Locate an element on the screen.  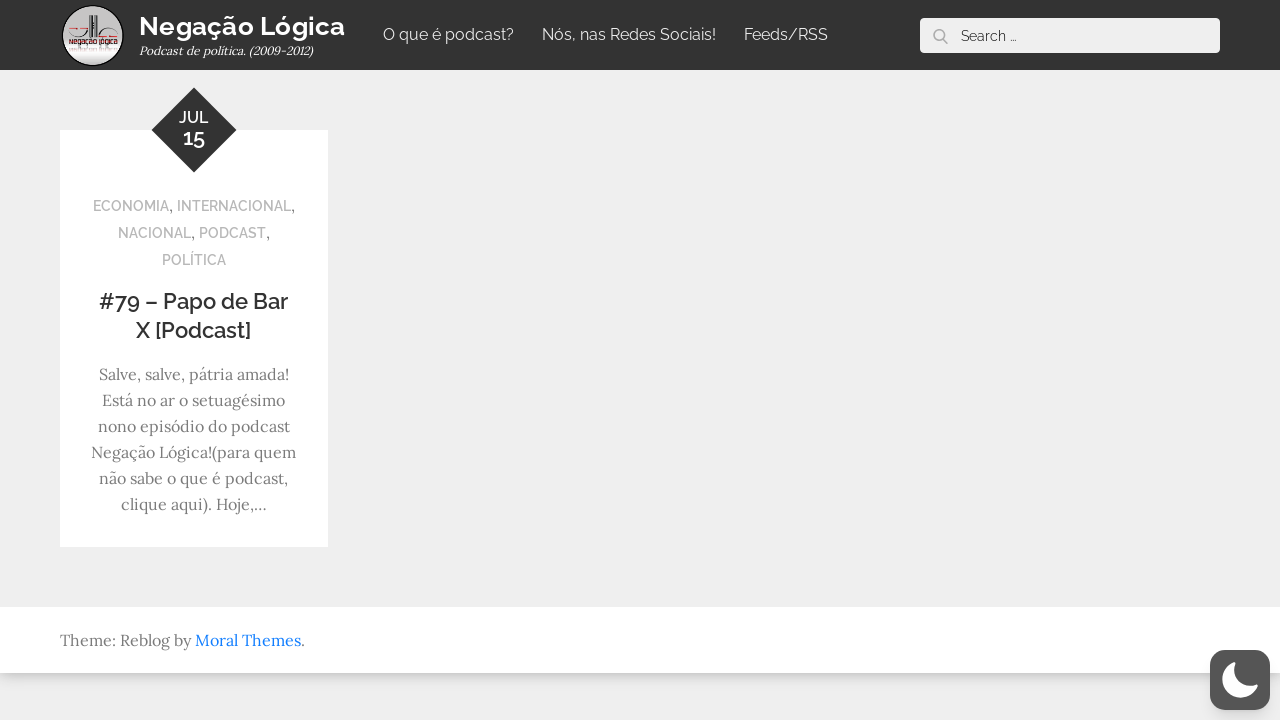
Nós, nas Redes Sociais! is located at coordinates (629, 34).